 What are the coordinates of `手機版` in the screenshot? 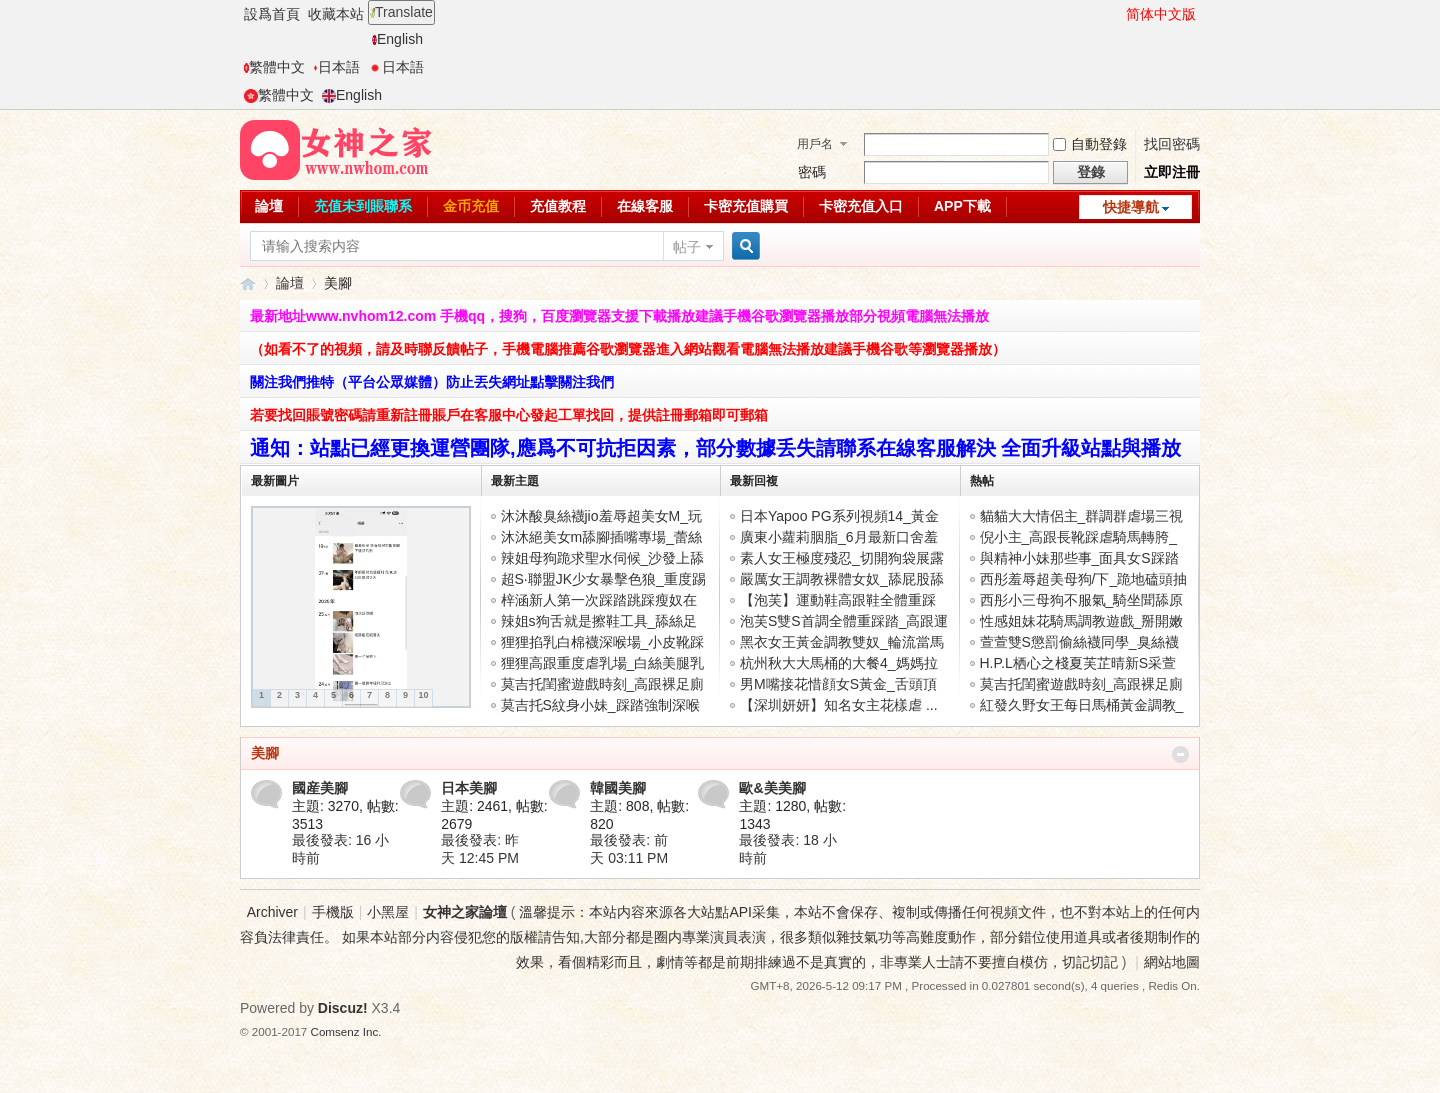 It's located at (333, 912).